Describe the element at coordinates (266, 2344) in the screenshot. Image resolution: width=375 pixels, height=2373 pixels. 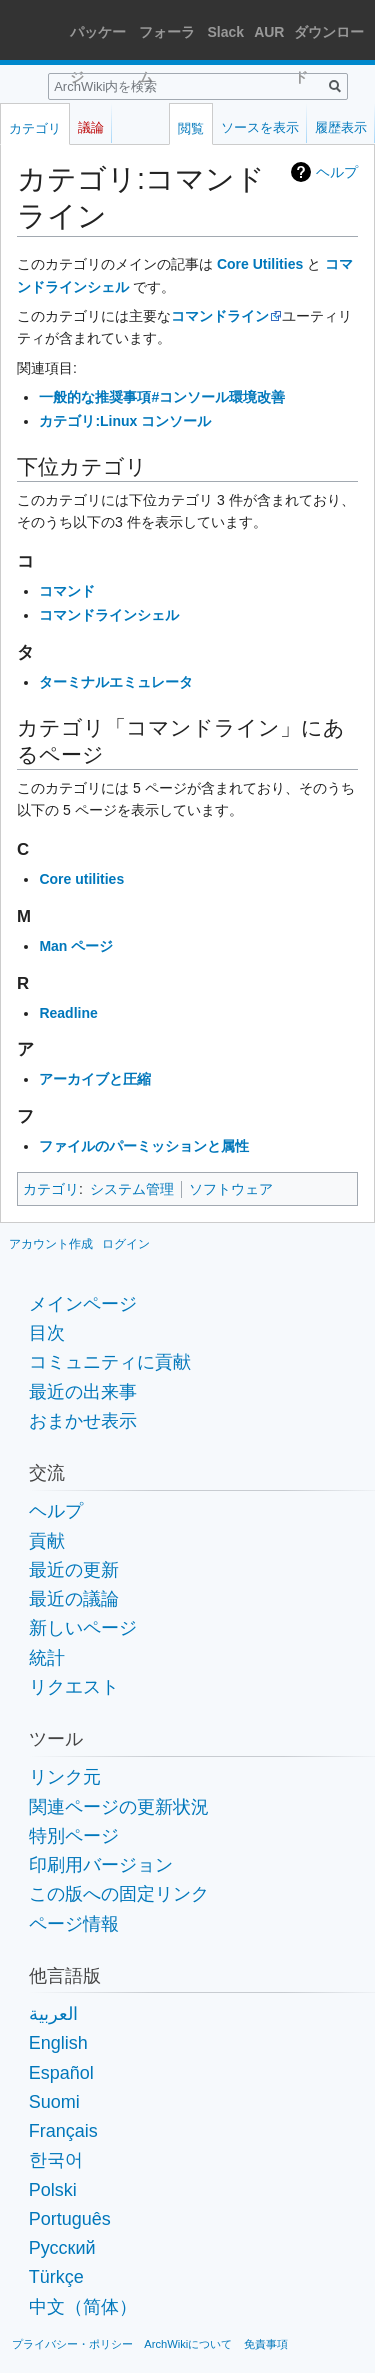
I see `免責事項` at that location.